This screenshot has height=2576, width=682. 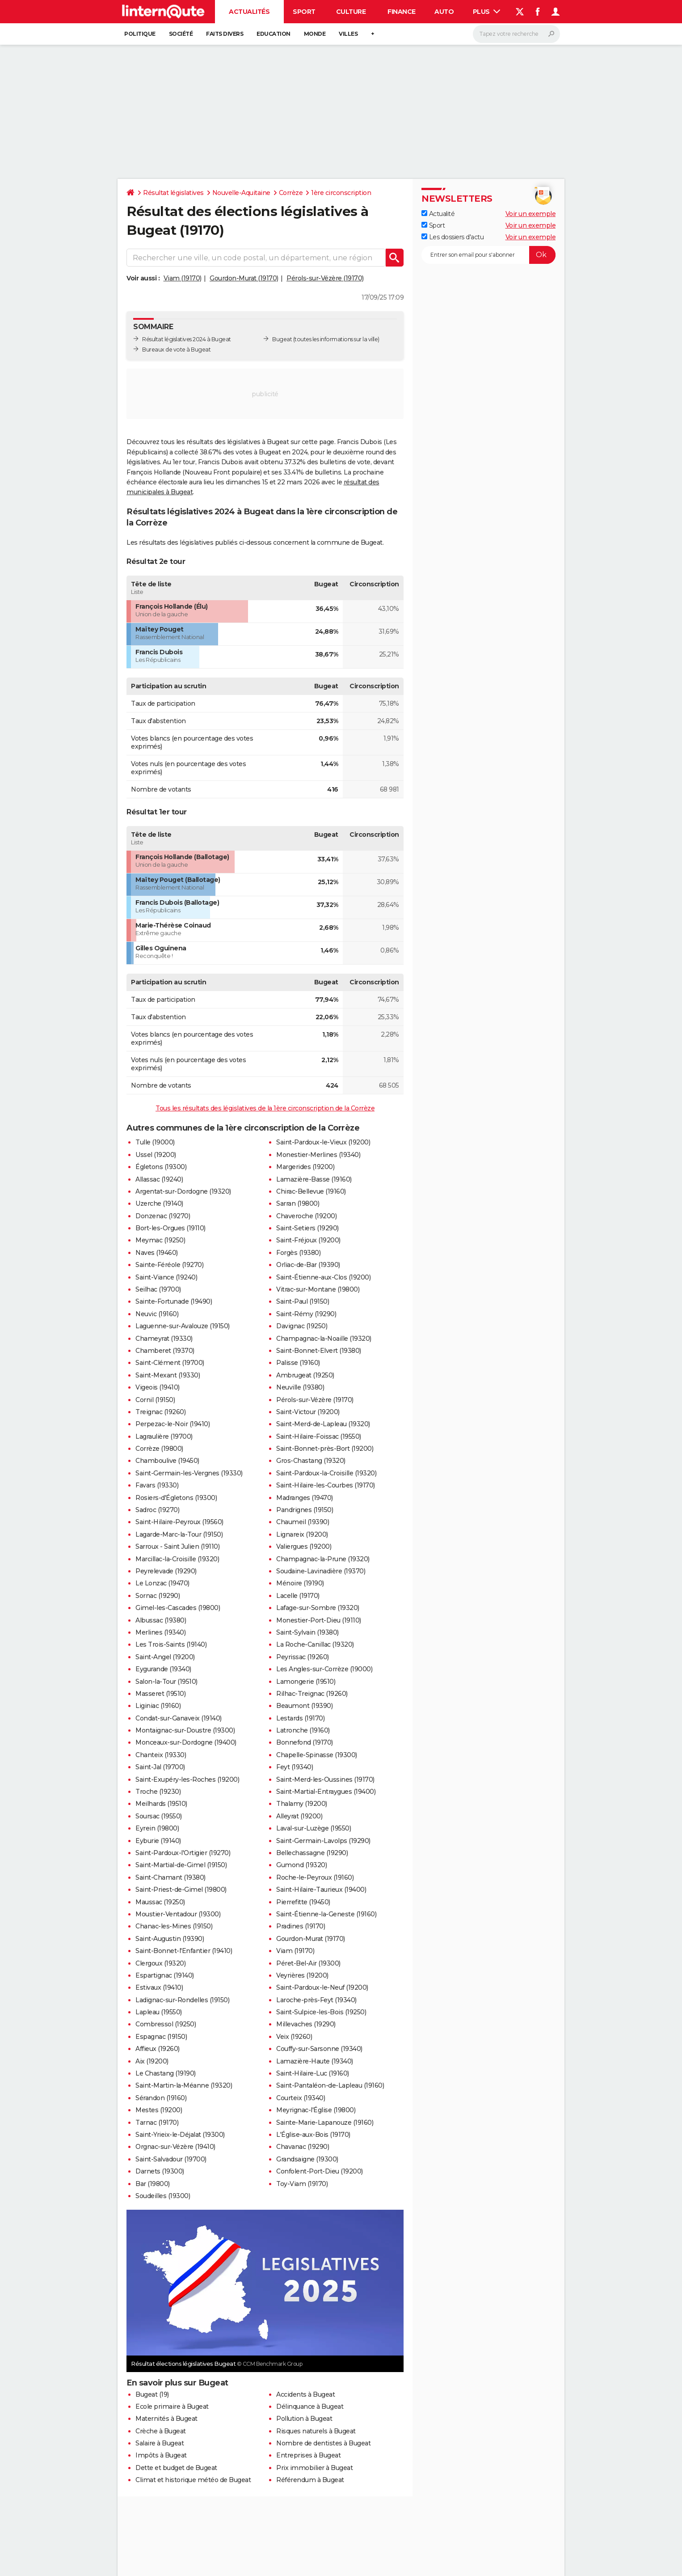 What do you see at coordinates (300, 1387) in the screenshot?
I see `Neuville (19380)` at bounding box center [300, 1387].